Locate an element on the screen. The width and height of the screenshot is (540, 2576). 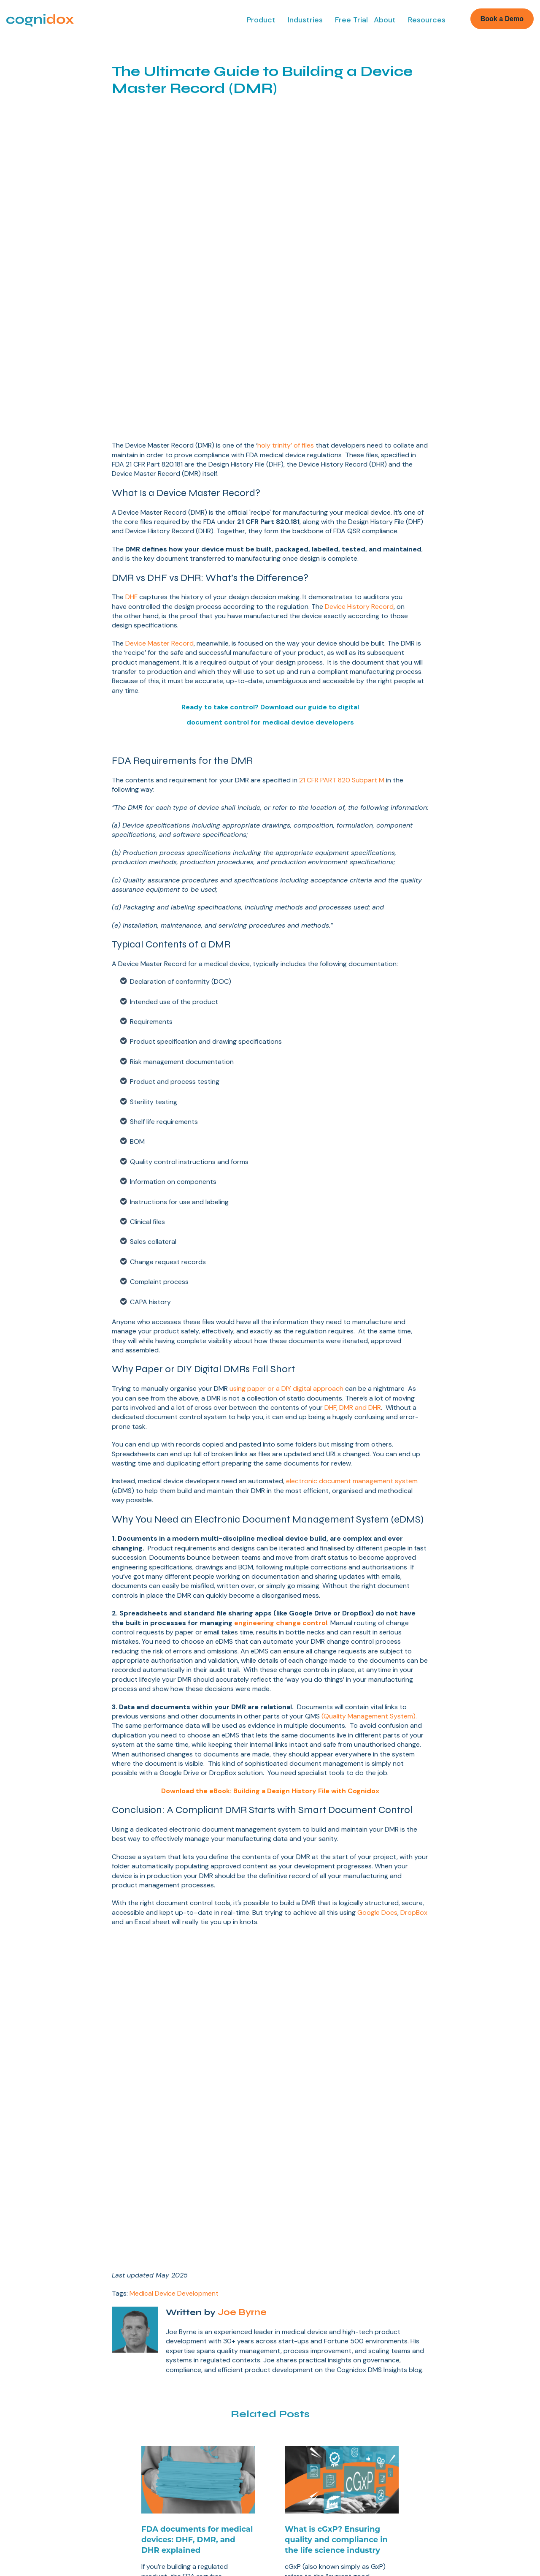
eQMS Buyer's Guide [menuitem] is located at coordinates (314, 2367).